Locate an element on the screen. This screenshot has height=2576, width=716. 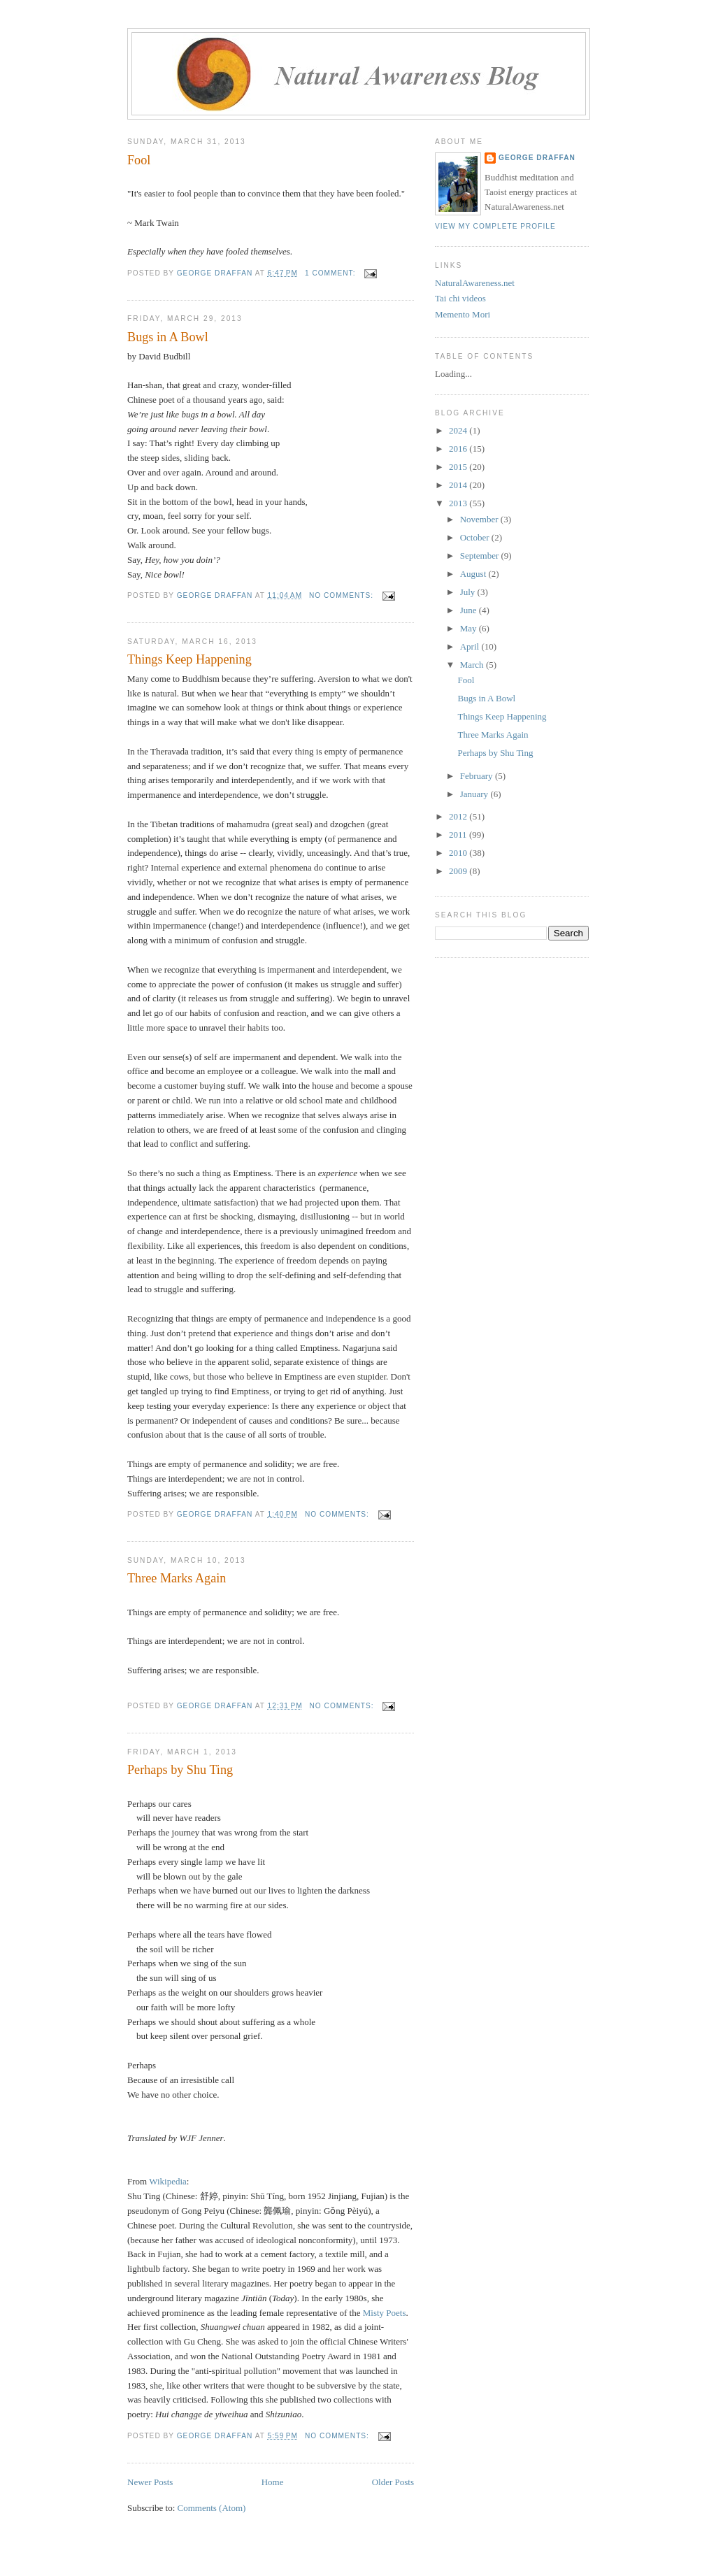
Fool is located at coordinates (138, 160).